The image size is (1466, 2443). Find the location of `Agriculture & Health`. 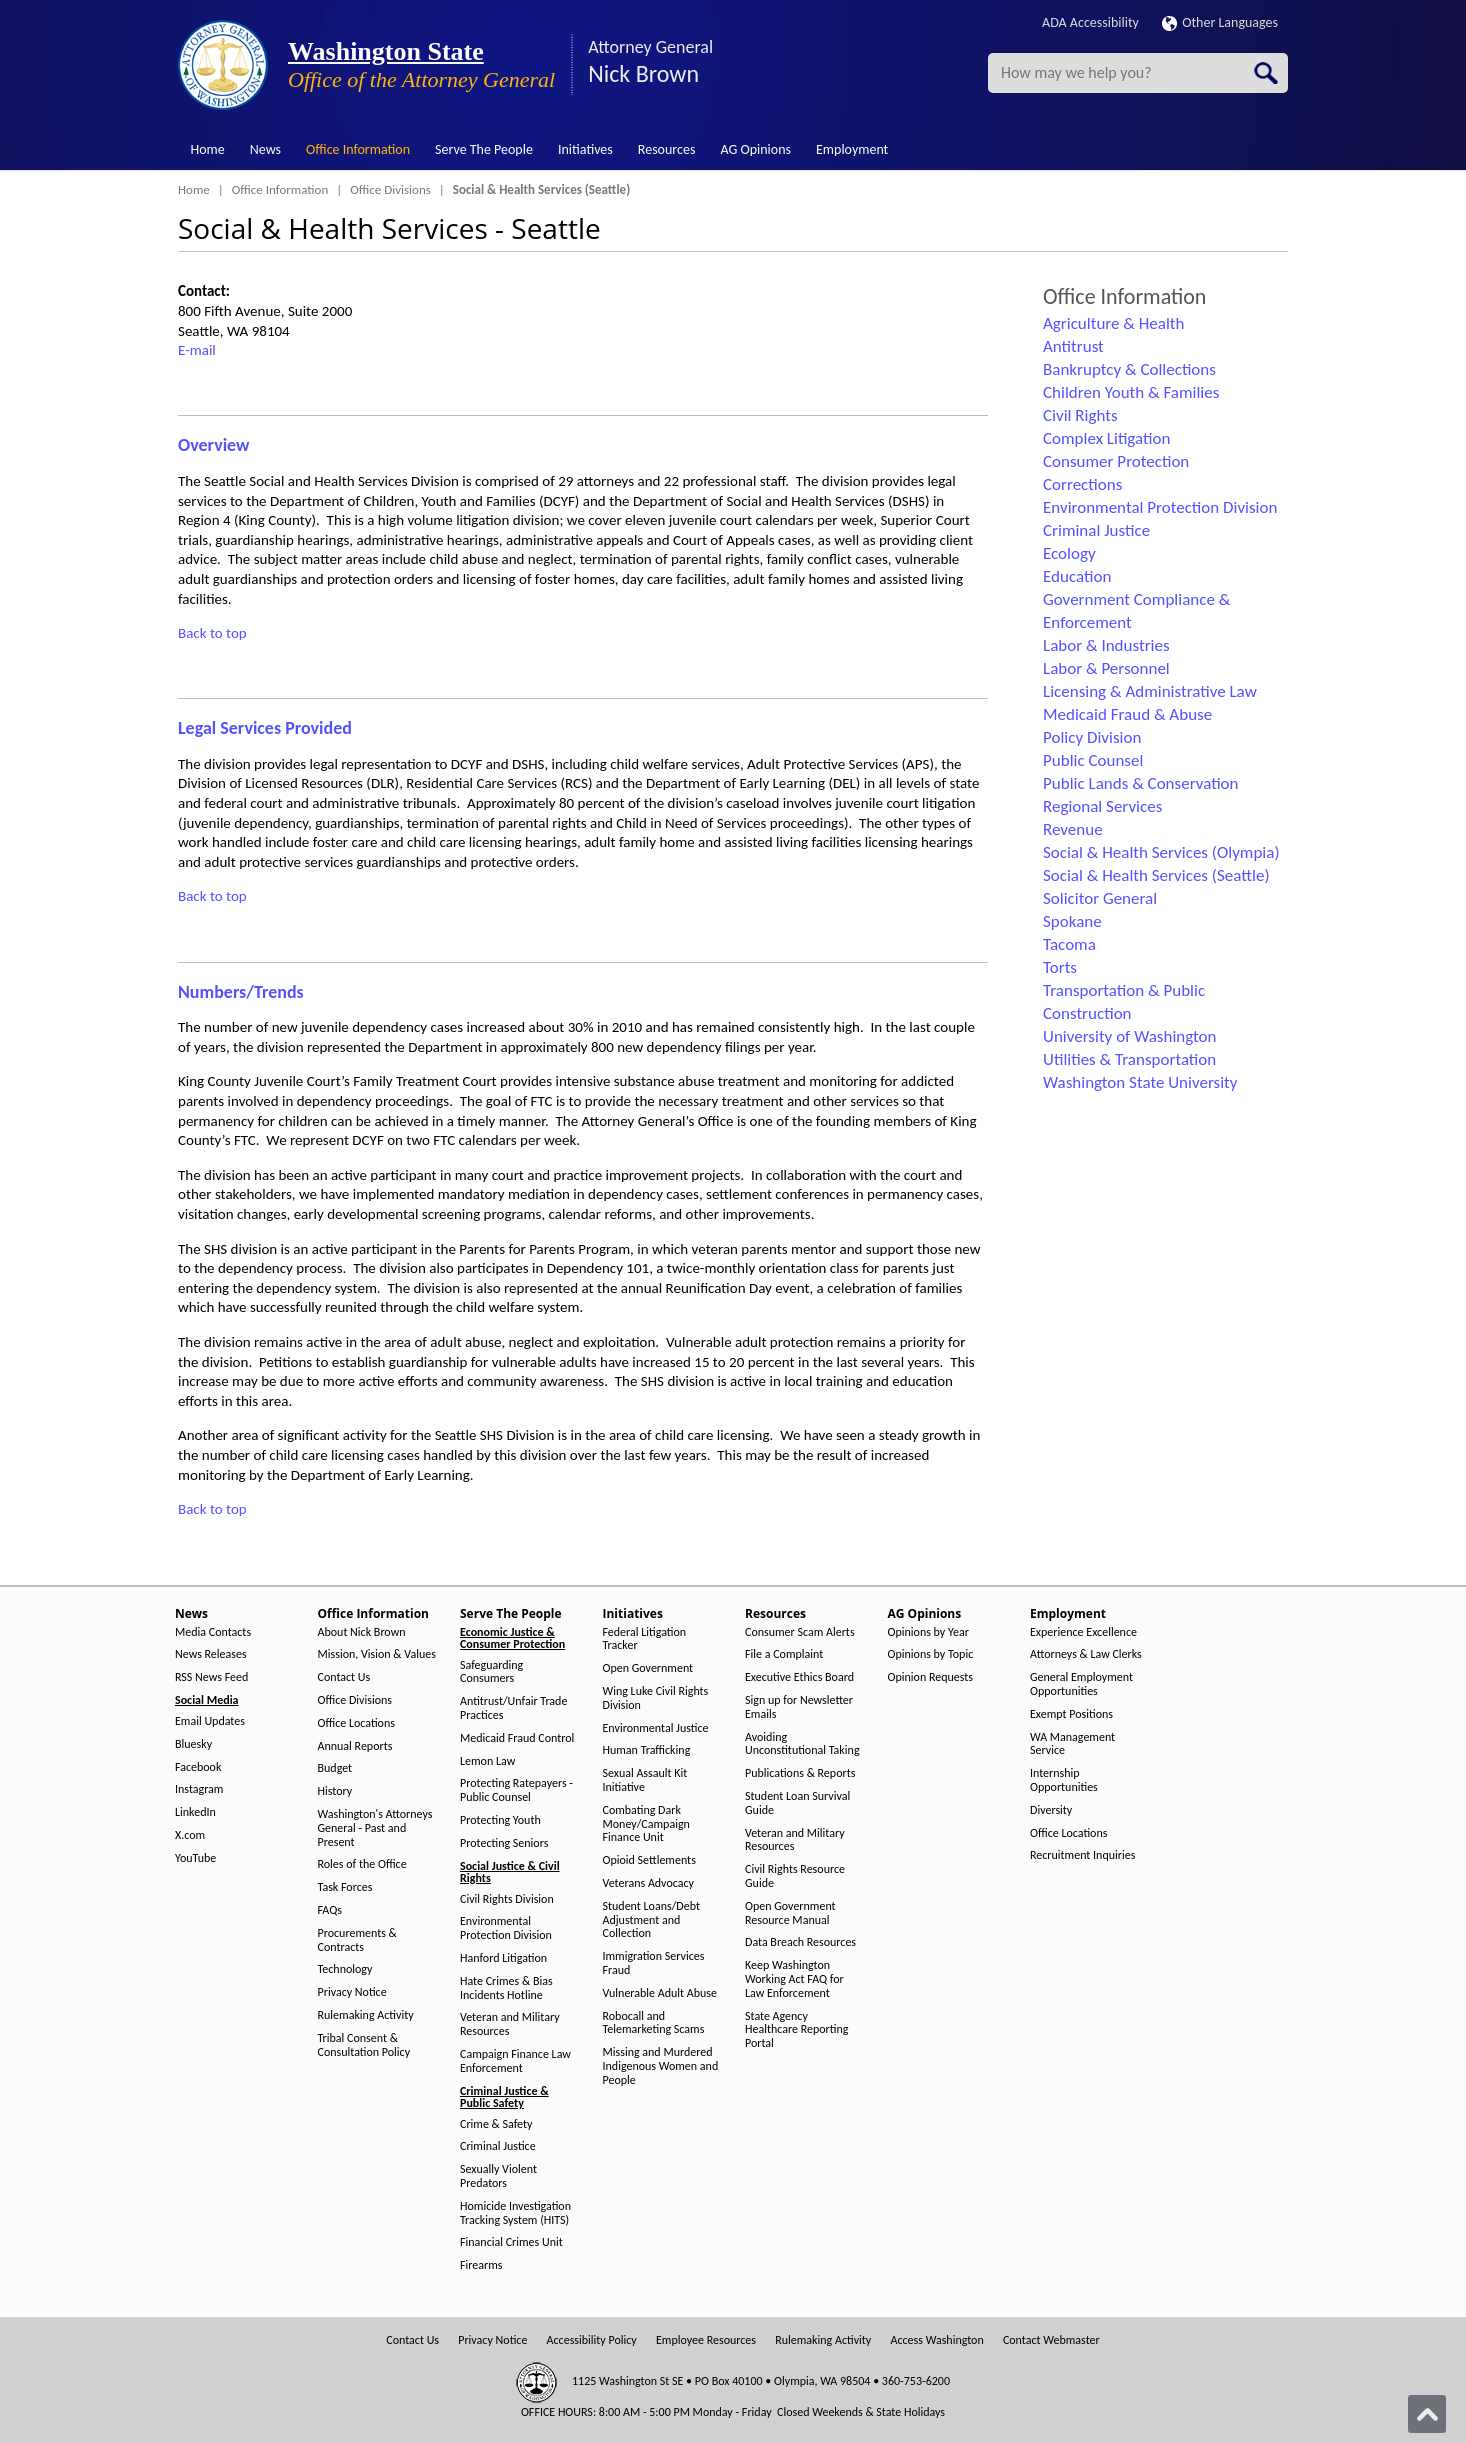

Agriculture & Health is located at coordinates (1113, 323).